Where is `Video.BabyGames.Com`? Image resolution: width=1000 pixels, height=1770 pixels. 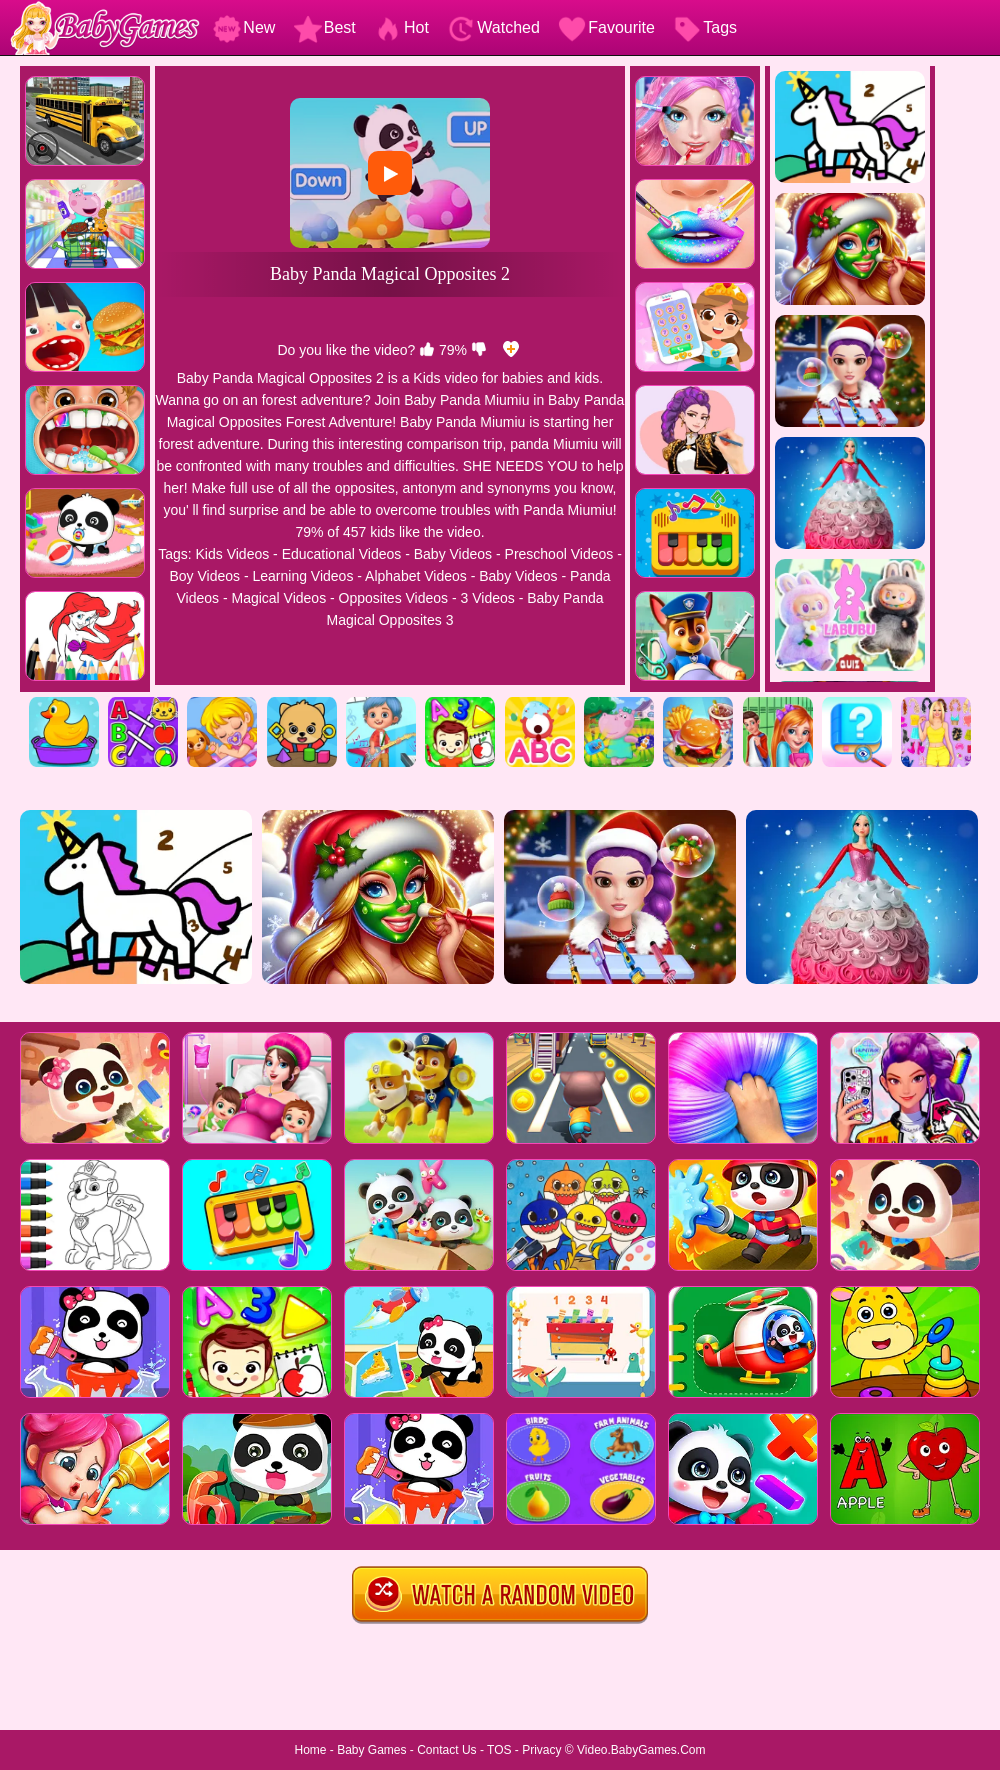 Video.BabyGames.Com is located at coordinates (641, 1750).